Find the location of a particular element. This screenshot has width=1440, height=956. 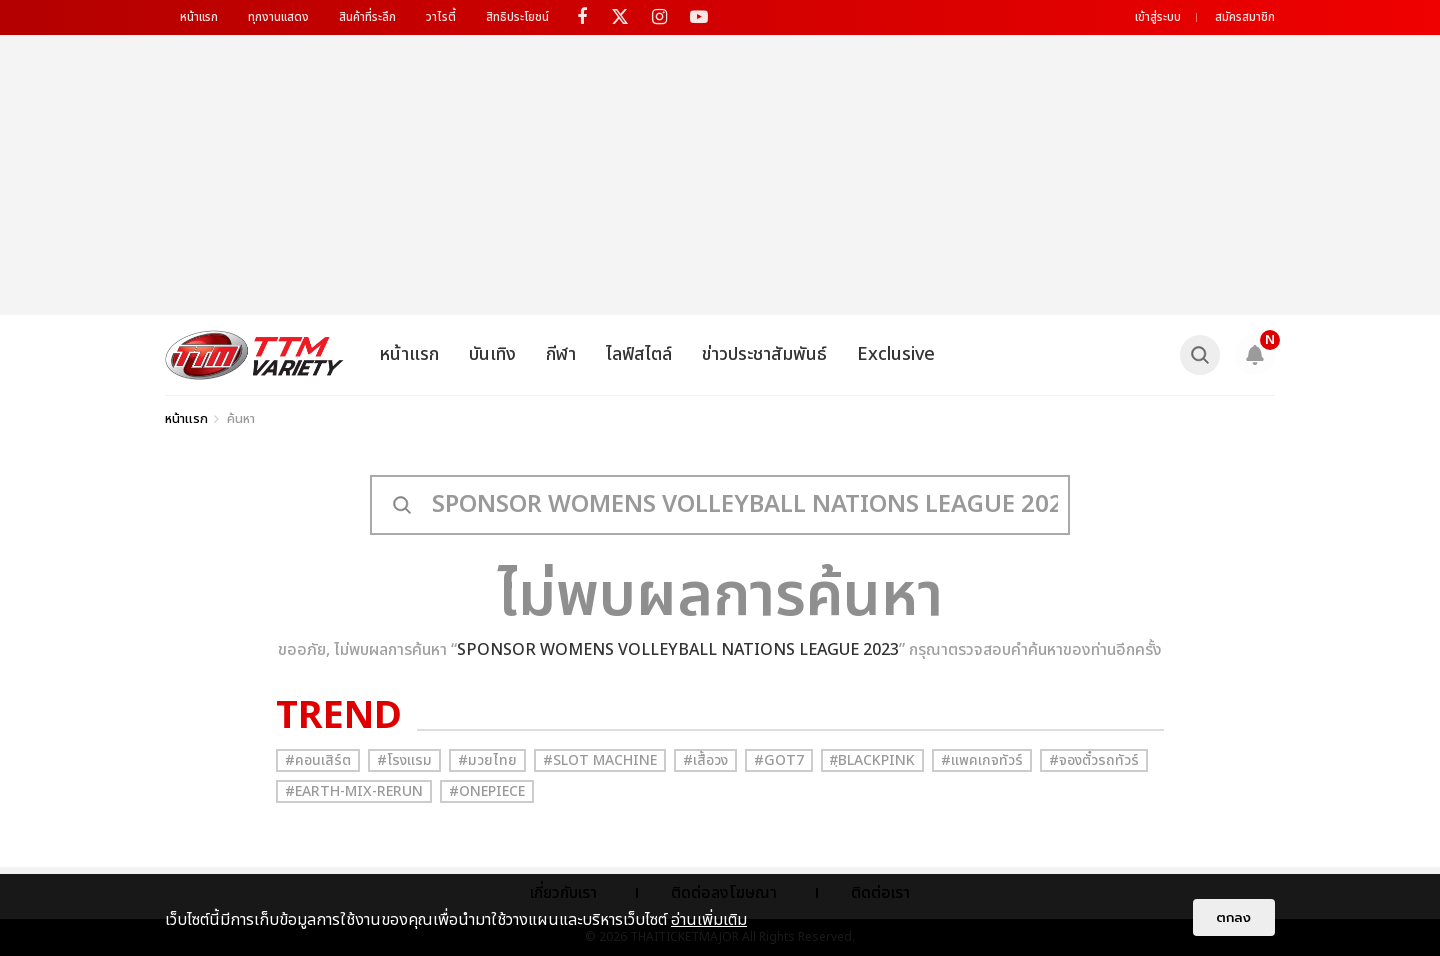

สมัครสมาชิก is located at coordinates (1245, 17).